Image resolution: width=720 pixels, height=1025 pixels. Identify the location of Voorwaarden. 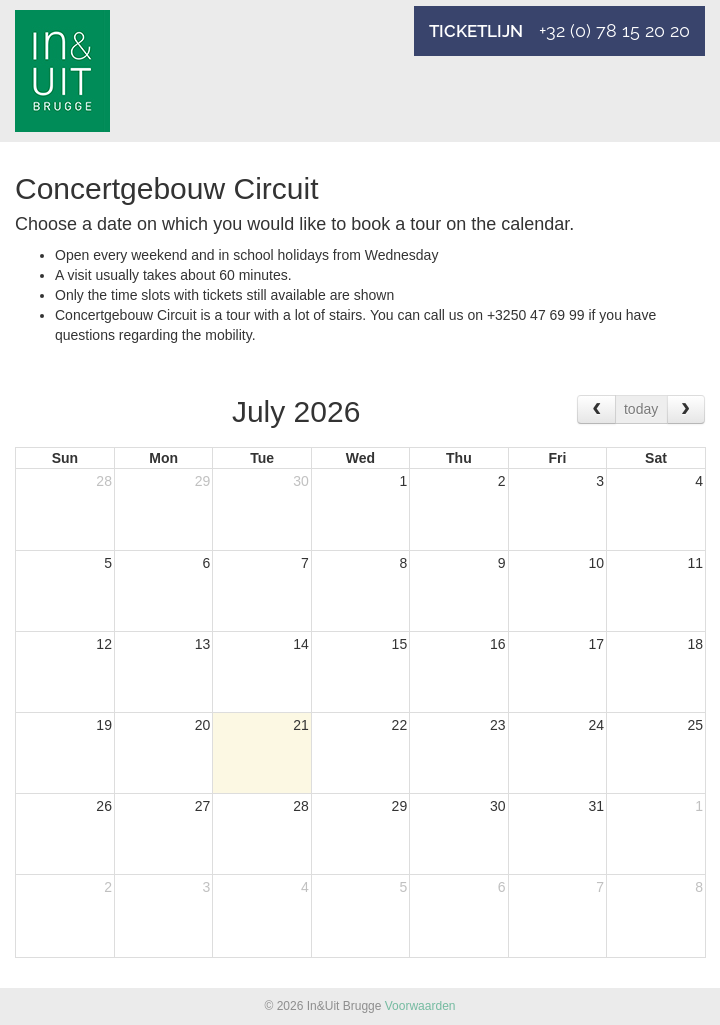
(420, 1006).